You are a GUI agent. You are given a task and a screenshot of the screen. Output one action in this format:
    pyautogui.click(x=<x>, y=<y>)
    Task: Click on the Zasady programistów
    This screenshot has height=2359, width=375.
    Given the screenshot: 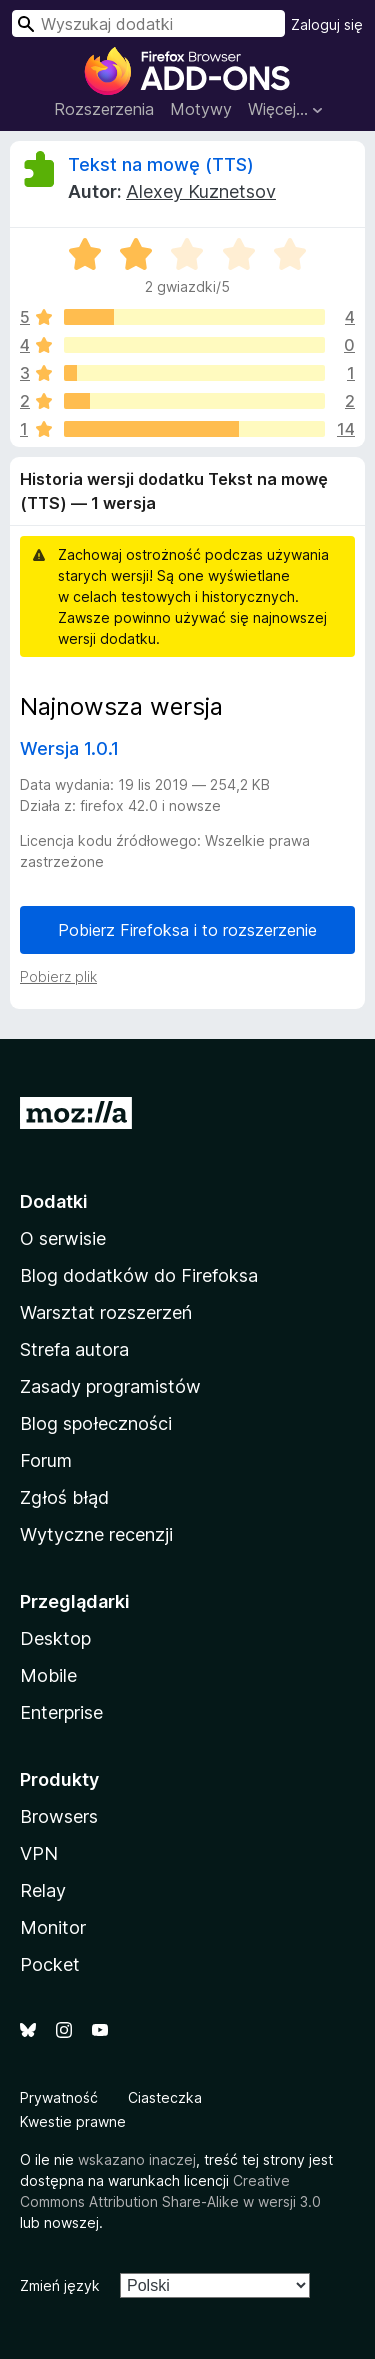 What is the action you would take?
    pyautogui.click(x=110, y=1386)
    